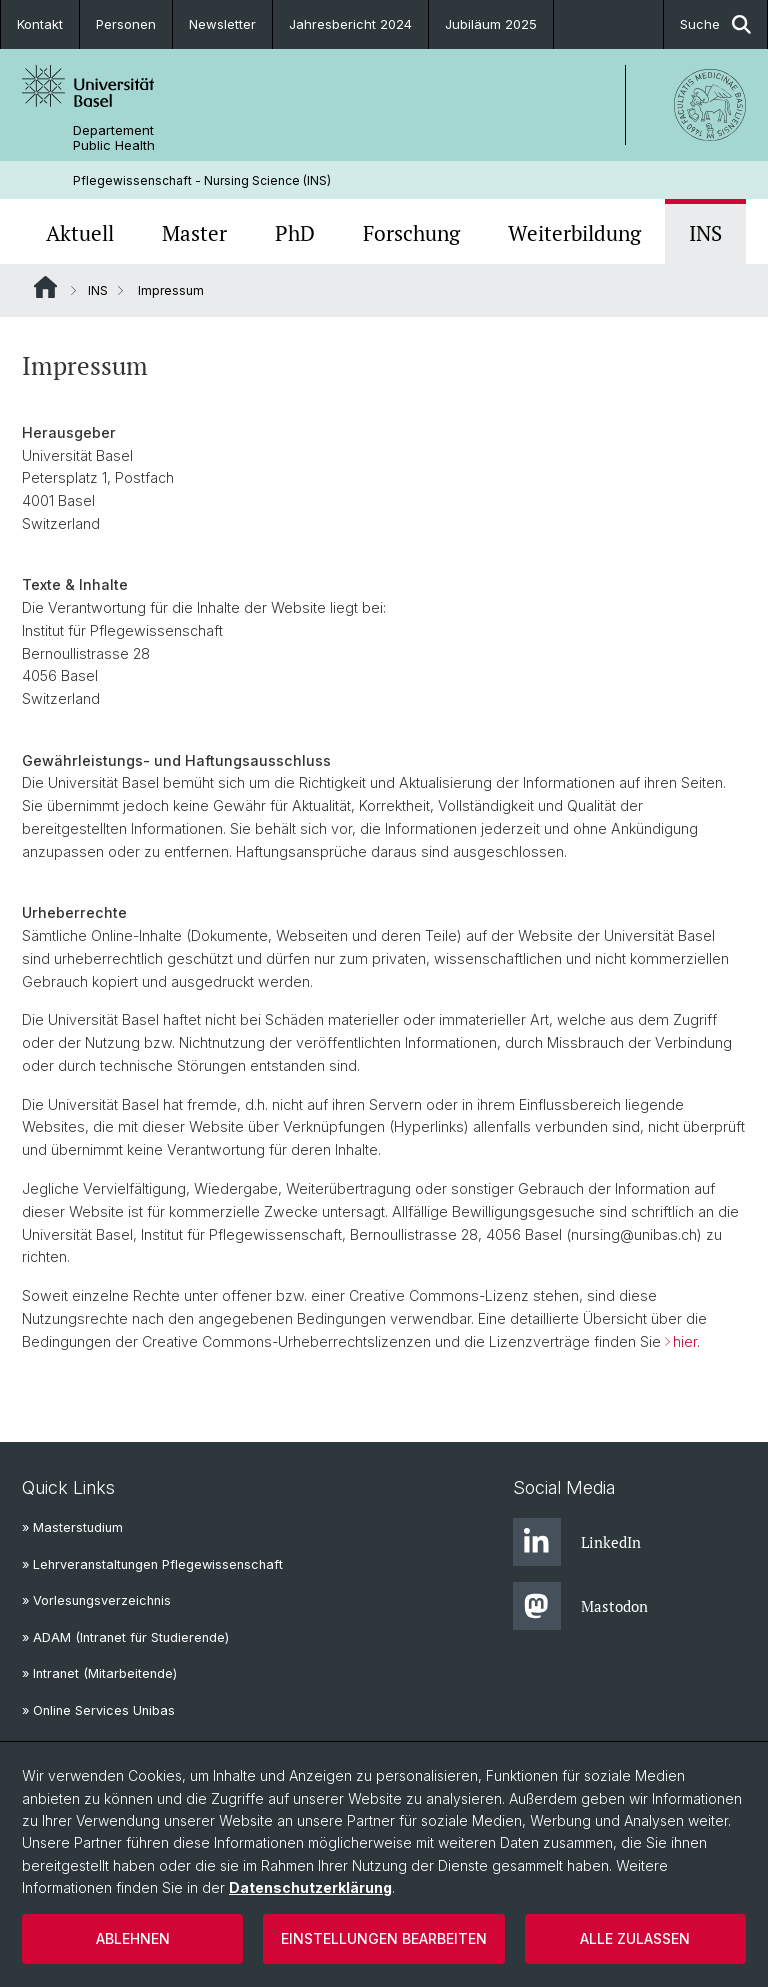 The image size is (768, 1987). I want to click on Datenschutzerklärung, so click(310, 1887).